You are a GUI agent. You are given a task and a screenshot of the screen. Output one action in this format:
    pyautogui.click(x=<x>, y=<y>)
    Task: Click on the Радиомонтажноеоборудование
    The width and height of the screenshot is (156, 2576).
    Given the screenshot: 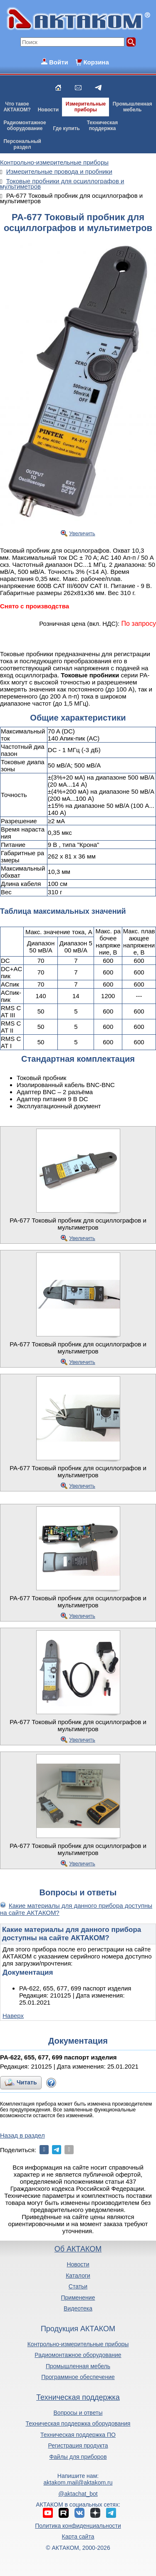 What is the action you would take?
    pyautogui.click(x=24, y=125)
    